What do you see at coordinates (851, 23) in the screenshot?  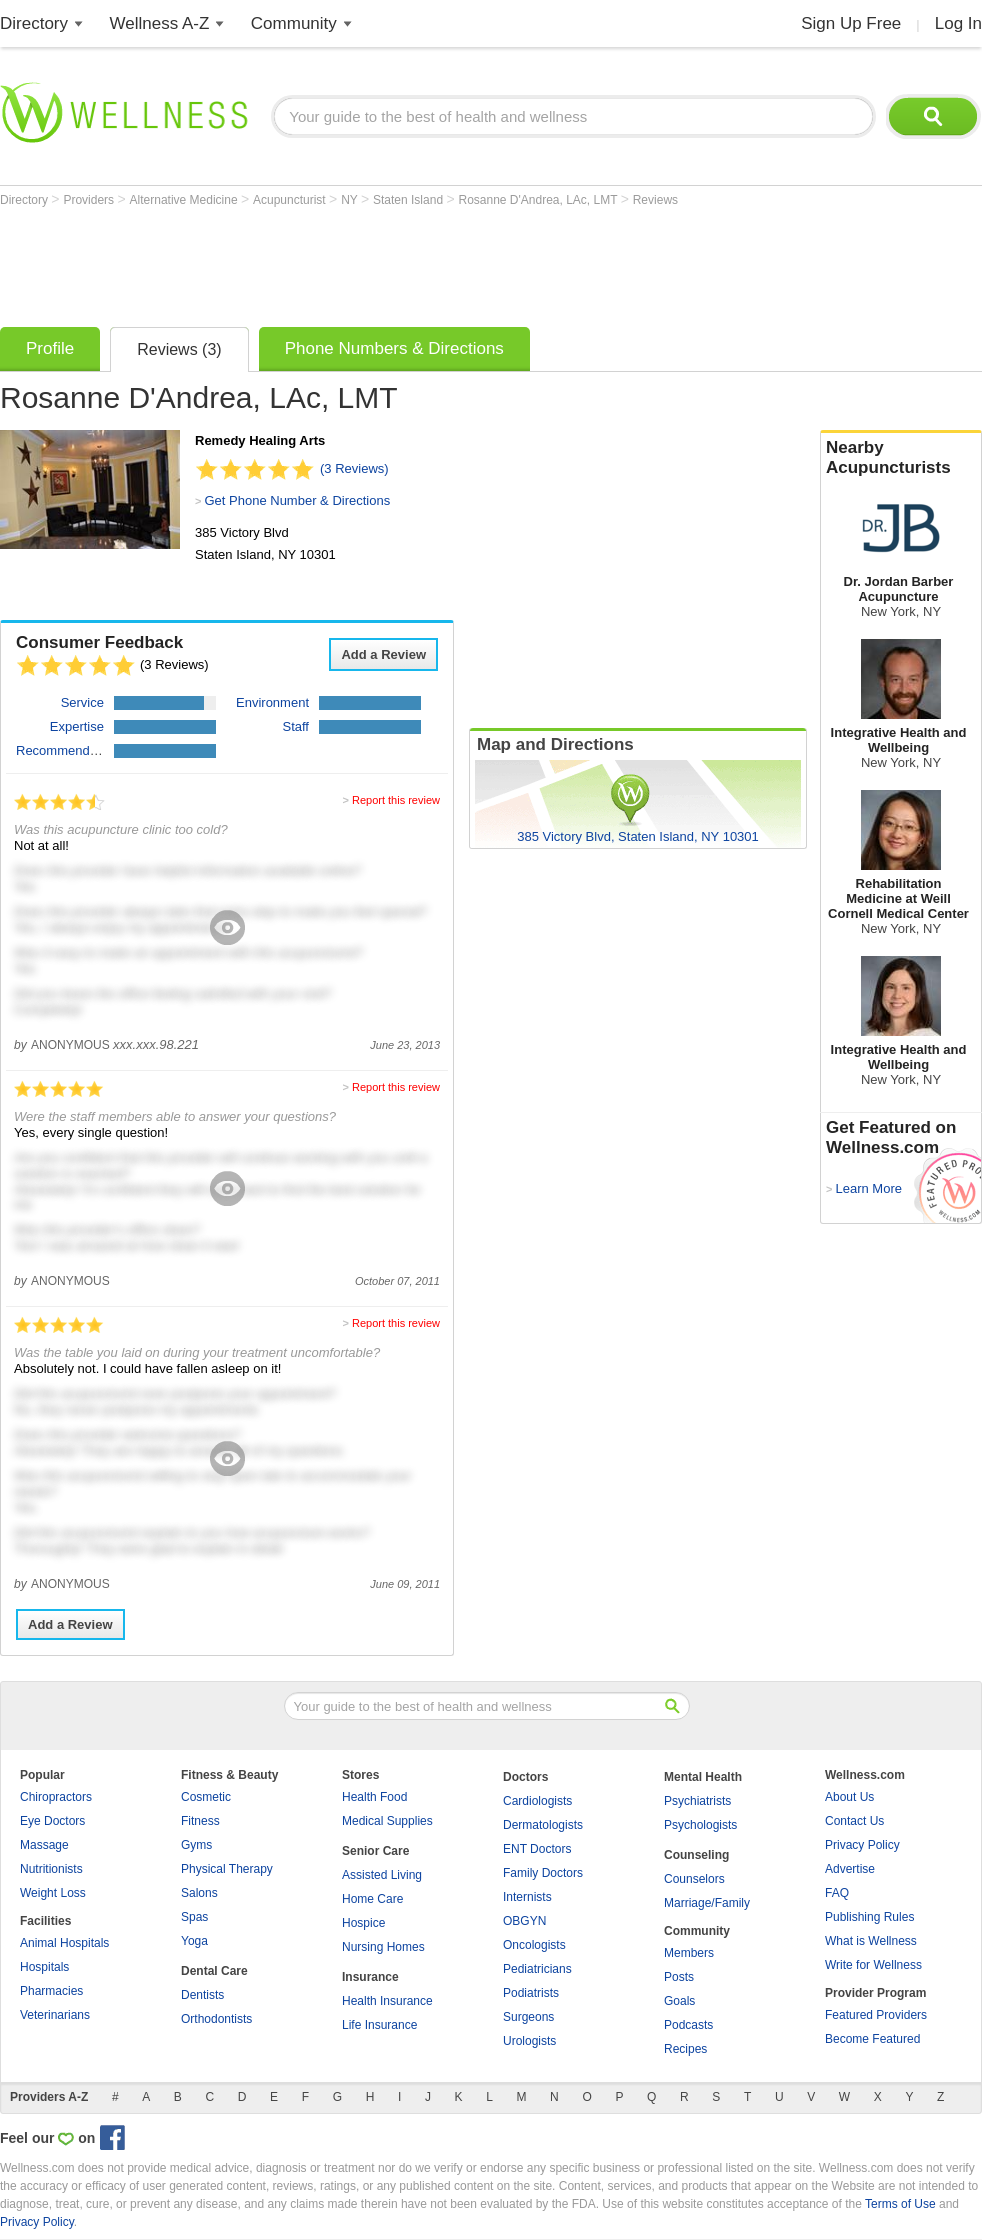 I see `Sign Up Free` at bounding box center [851, 23].